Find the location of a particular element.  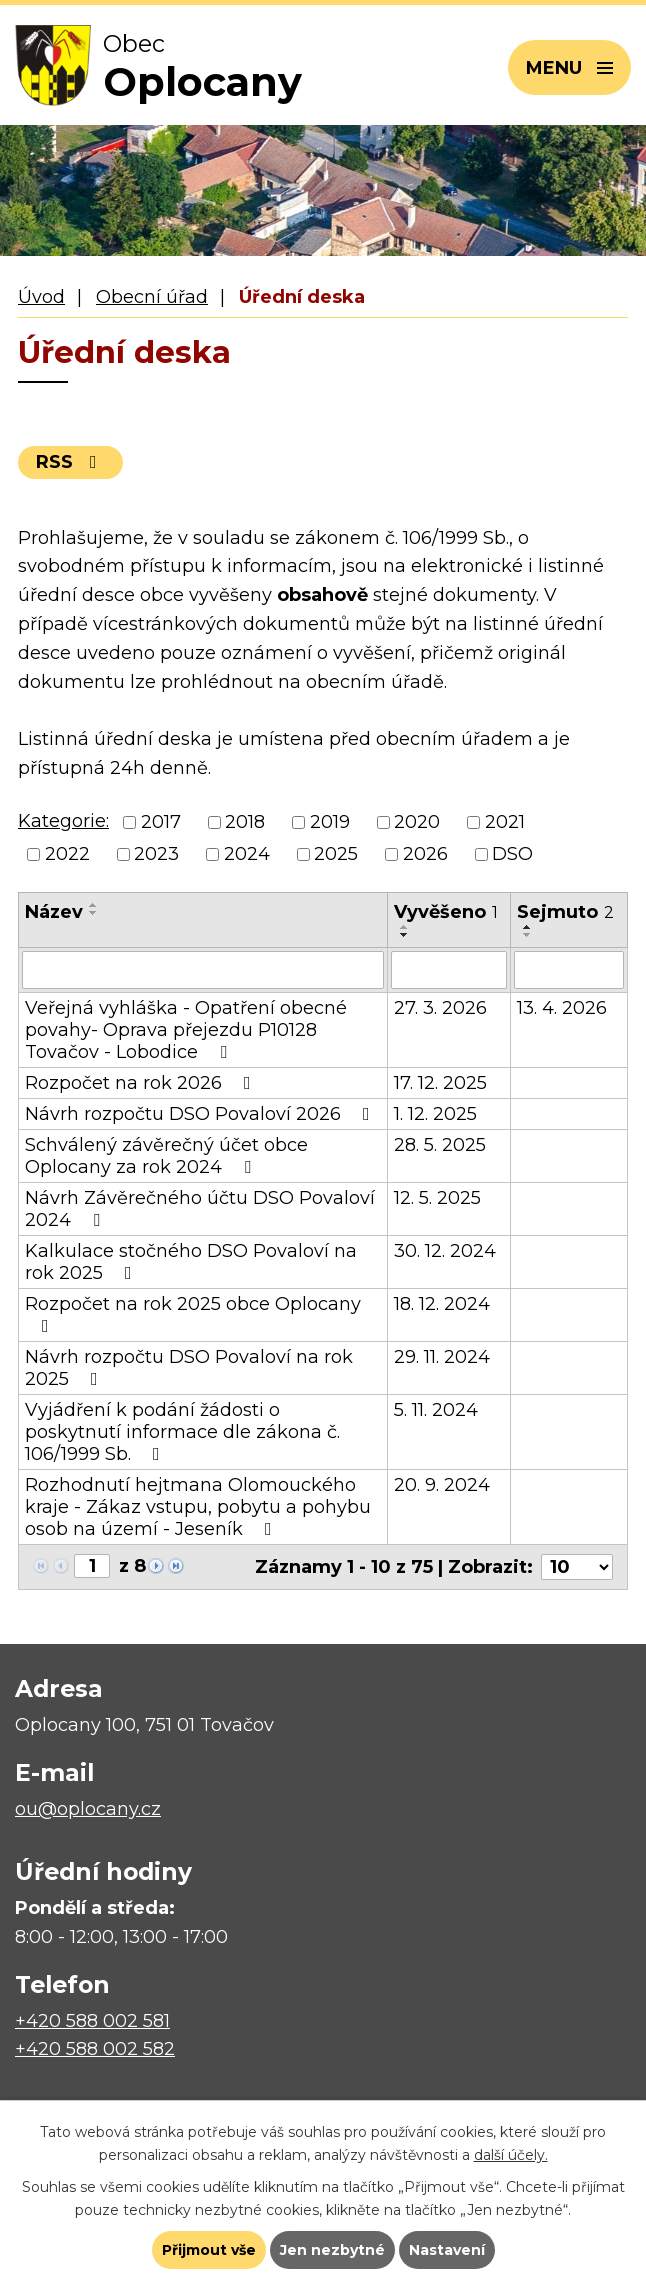

[Seřadit podle Sejmuto vzestupně] is located at coordinates (528, 927).